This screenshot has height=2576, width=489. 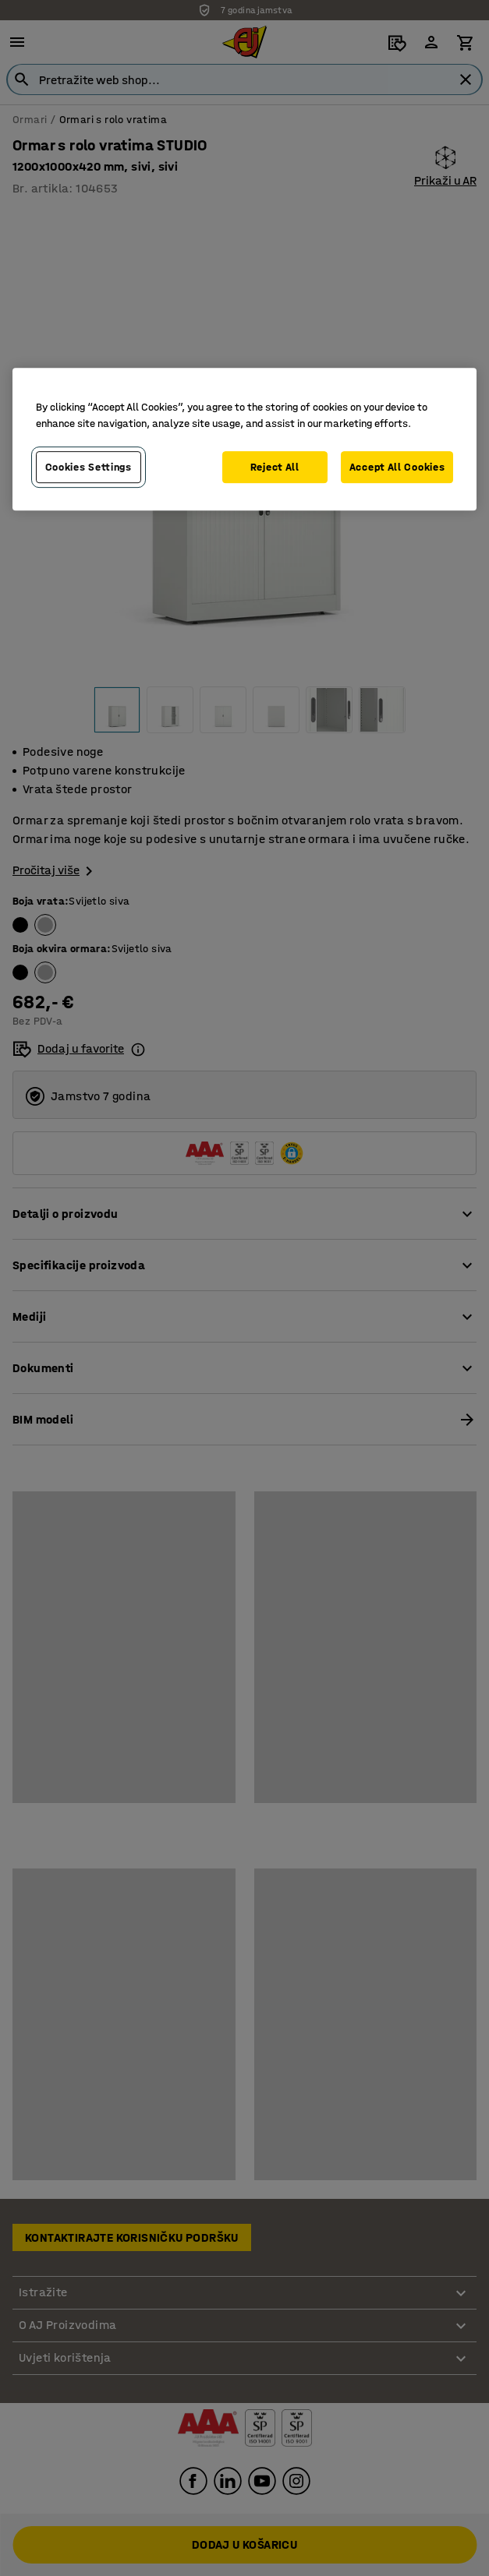 I want to click on Cookies Settings [Cookies Settings, Opens the preference center dialog], so click(x=88, y=467).